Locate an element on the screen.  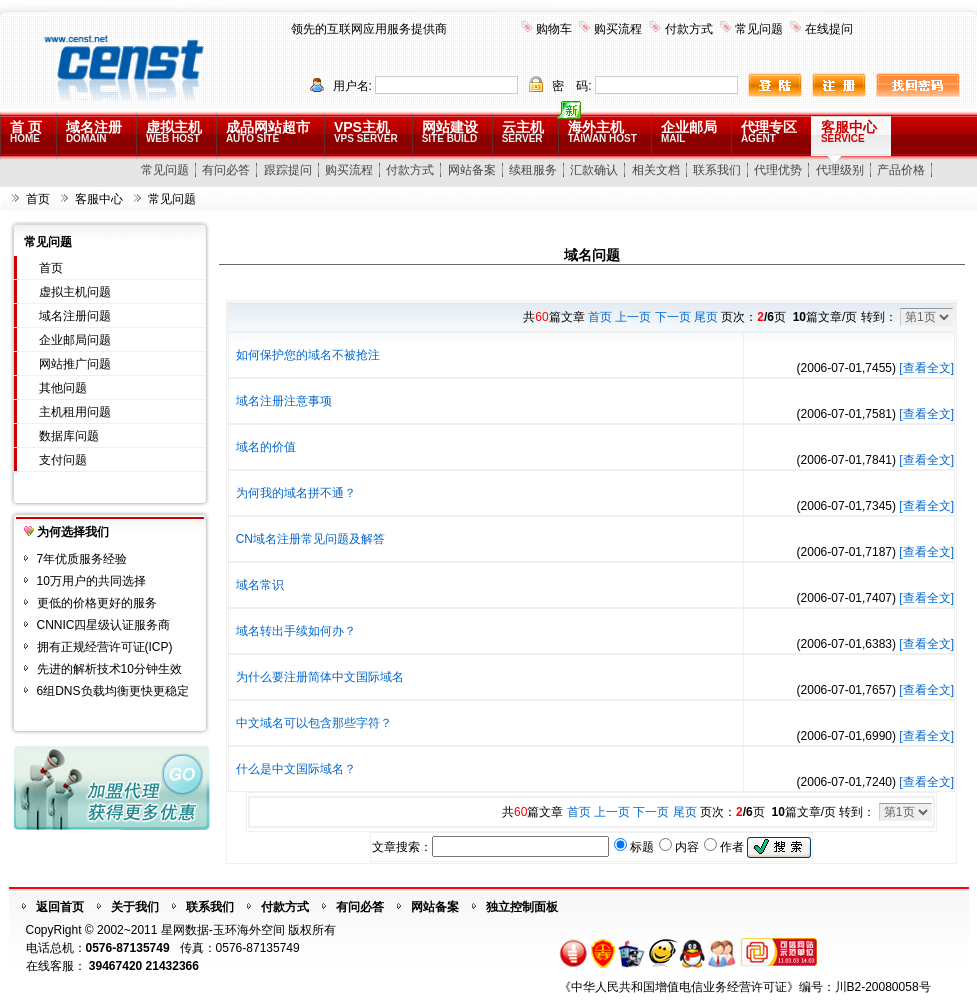
域名注册问题 is located at coordinates (75, 316).